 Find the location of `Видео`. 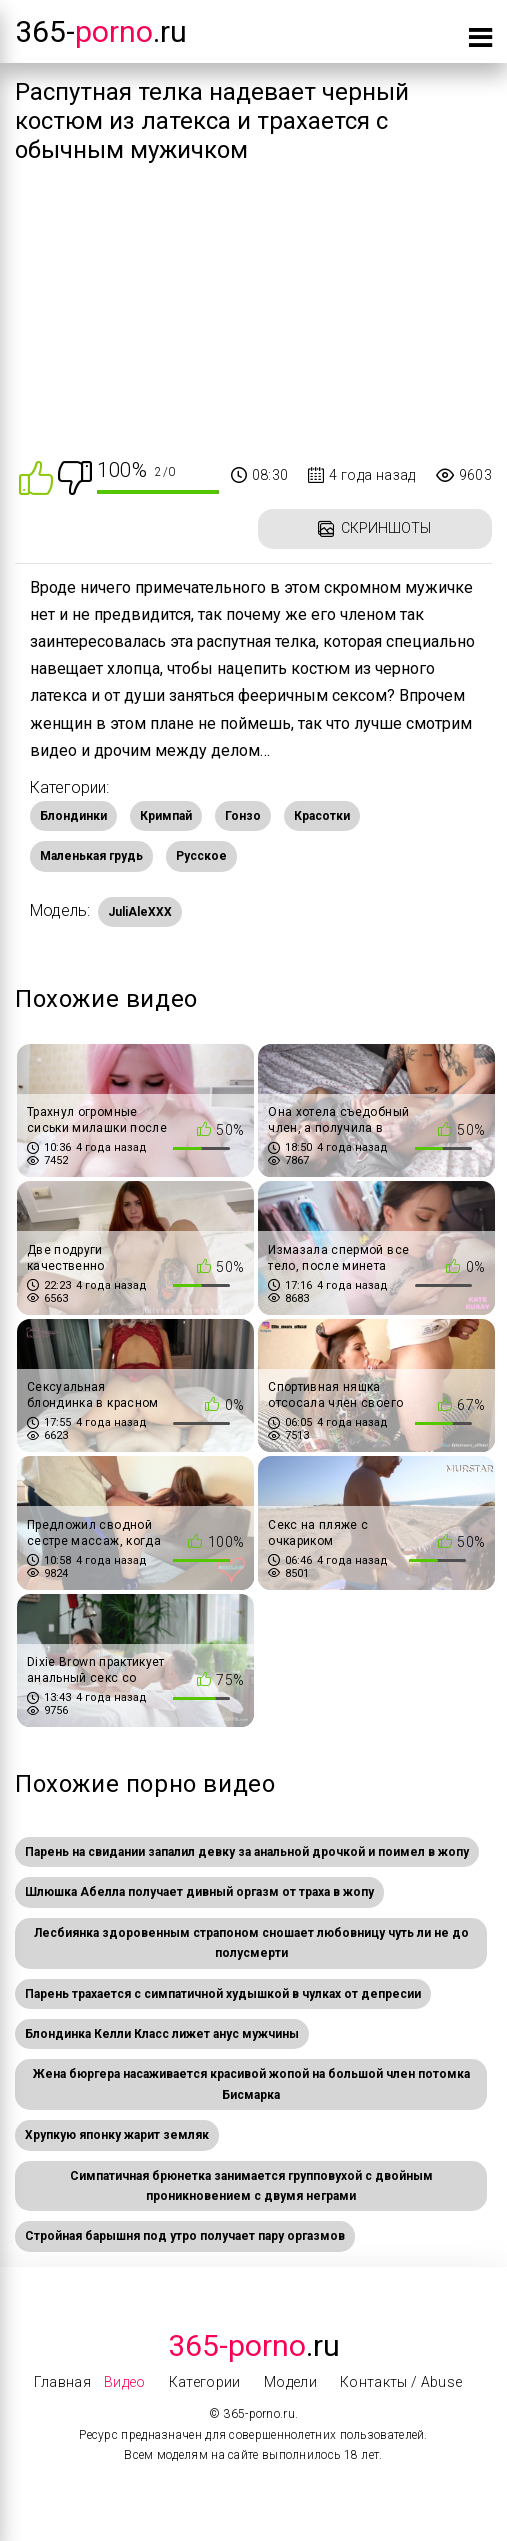

Видео is located at coordinates (125, 2382).